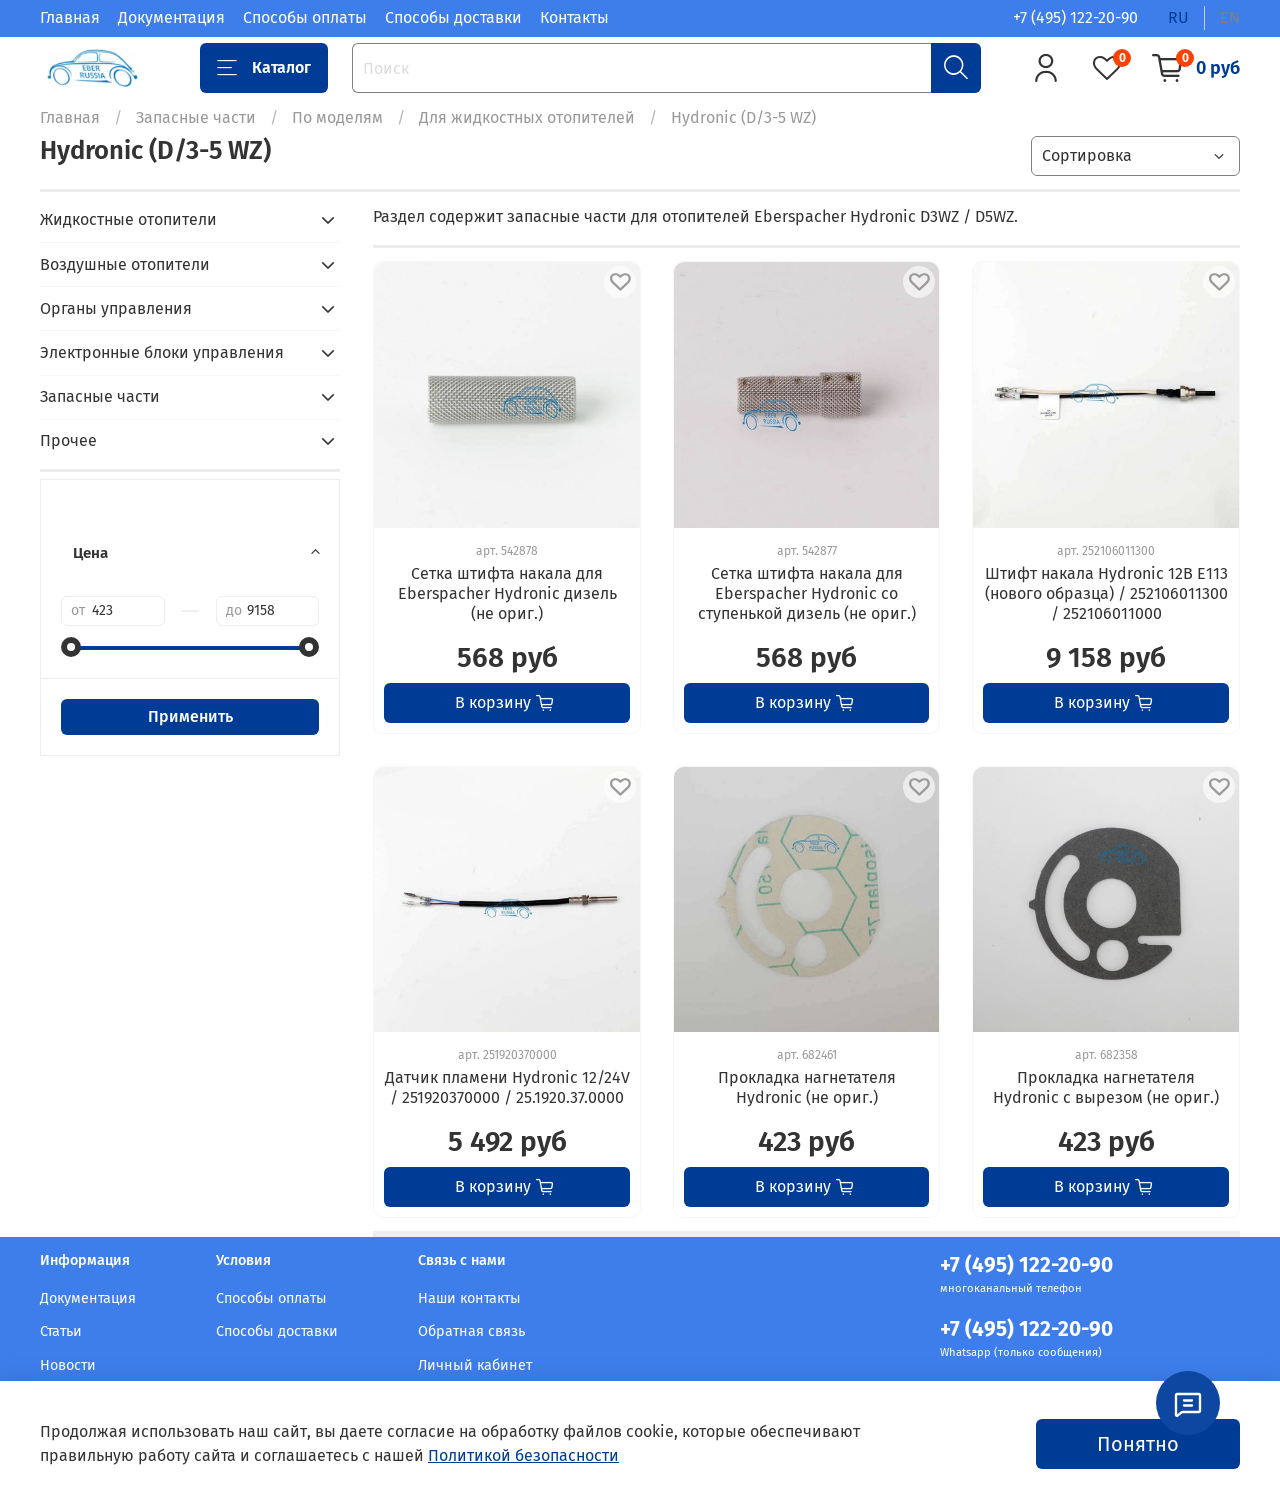 This screenshot has width=1280, height=1495. What do you see at coordinates (1106, 593) in the screenshot?
I see `Штифт накала Hydronic 12В E113 (нового образца) / 252106011300 / 252106011000` at bounding box center [1106, 593].